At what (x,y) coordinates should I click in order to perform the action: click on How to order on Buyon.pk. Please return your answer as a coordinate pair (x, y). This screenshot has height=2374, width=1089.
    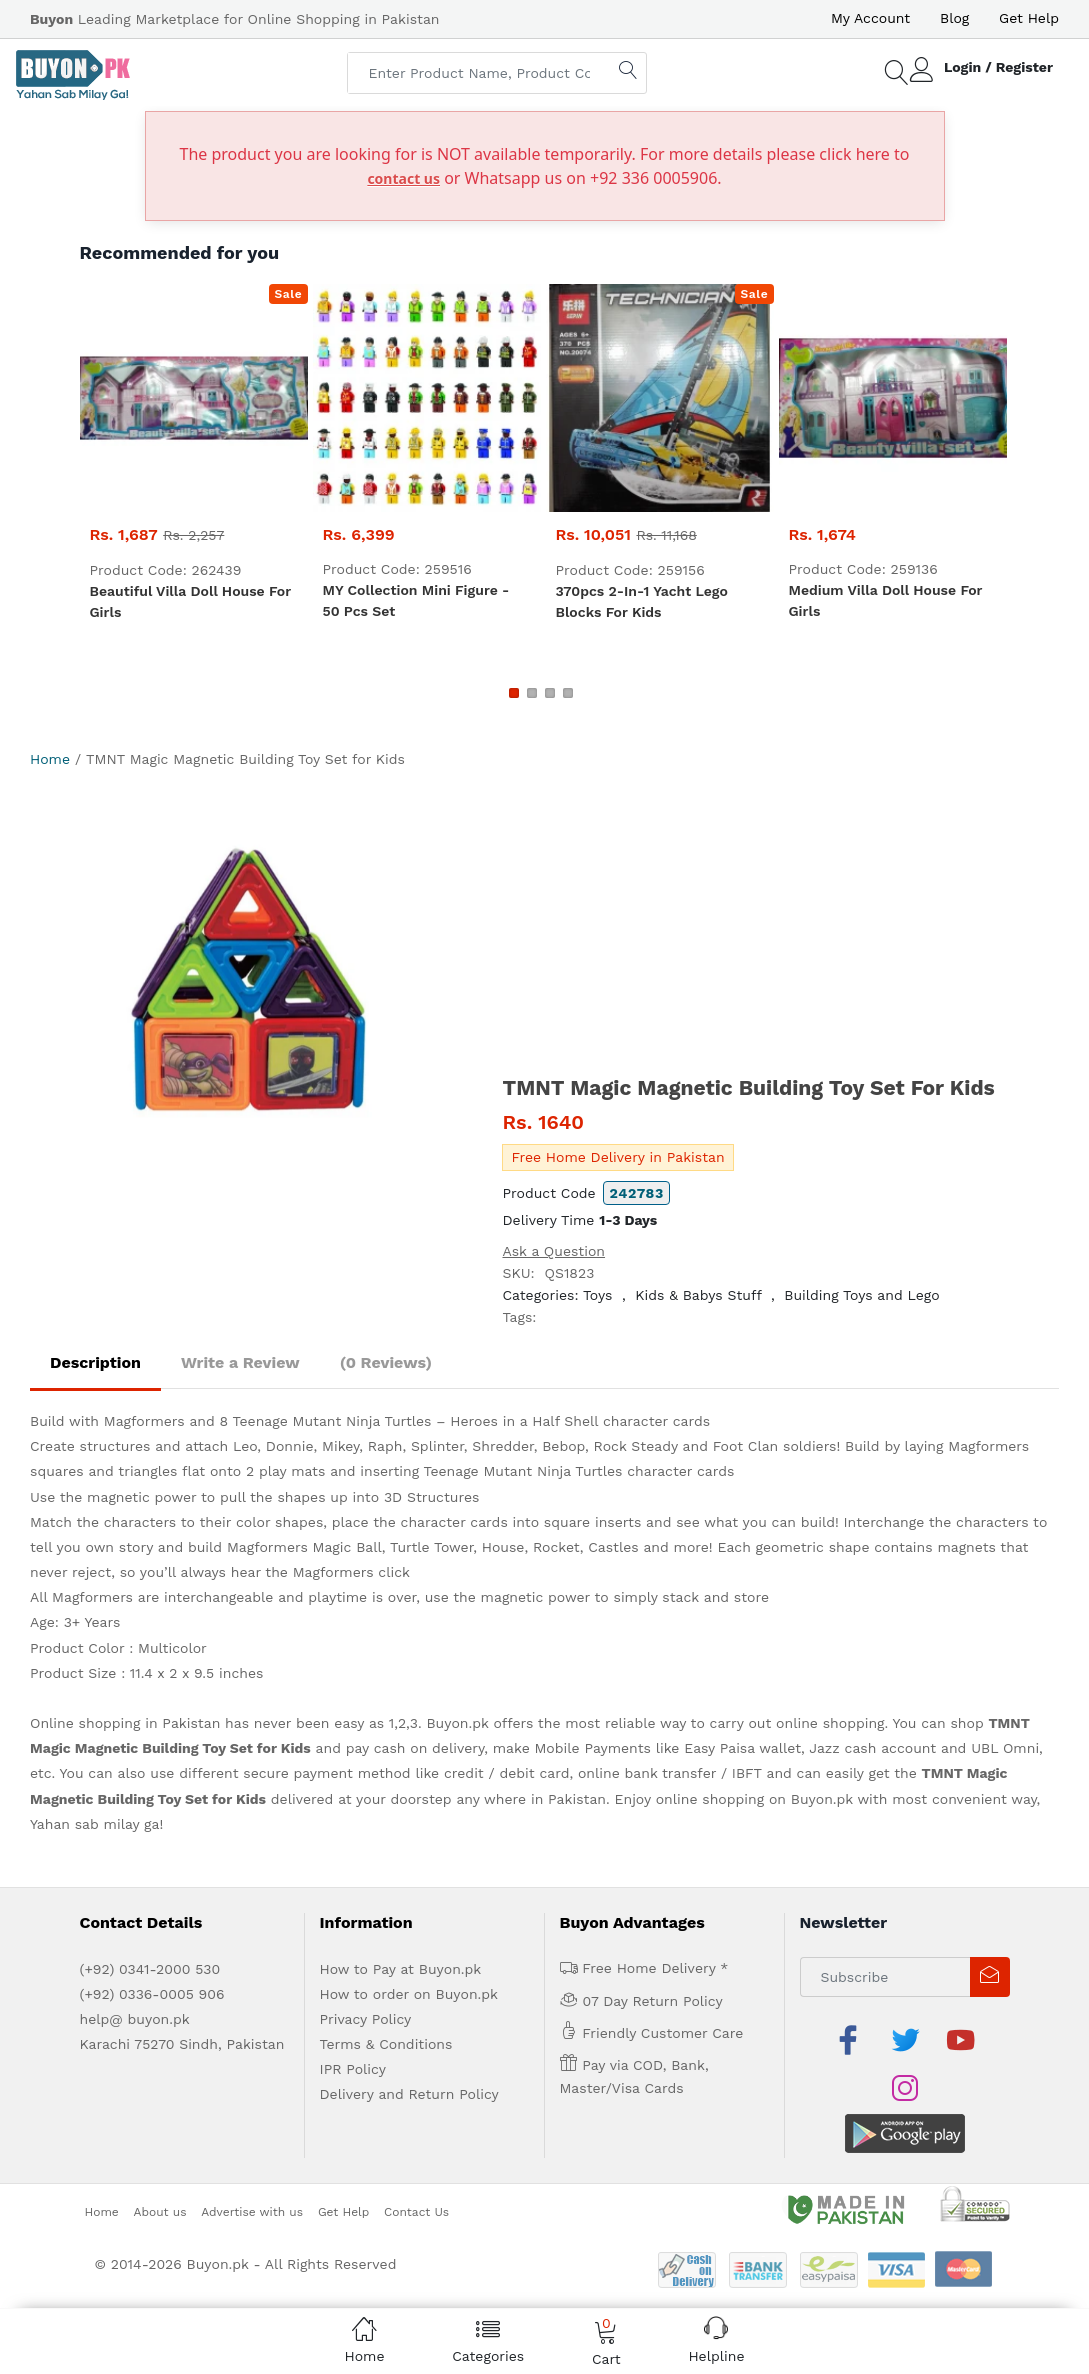
    Looking at the image, I should click on (409, 1994).